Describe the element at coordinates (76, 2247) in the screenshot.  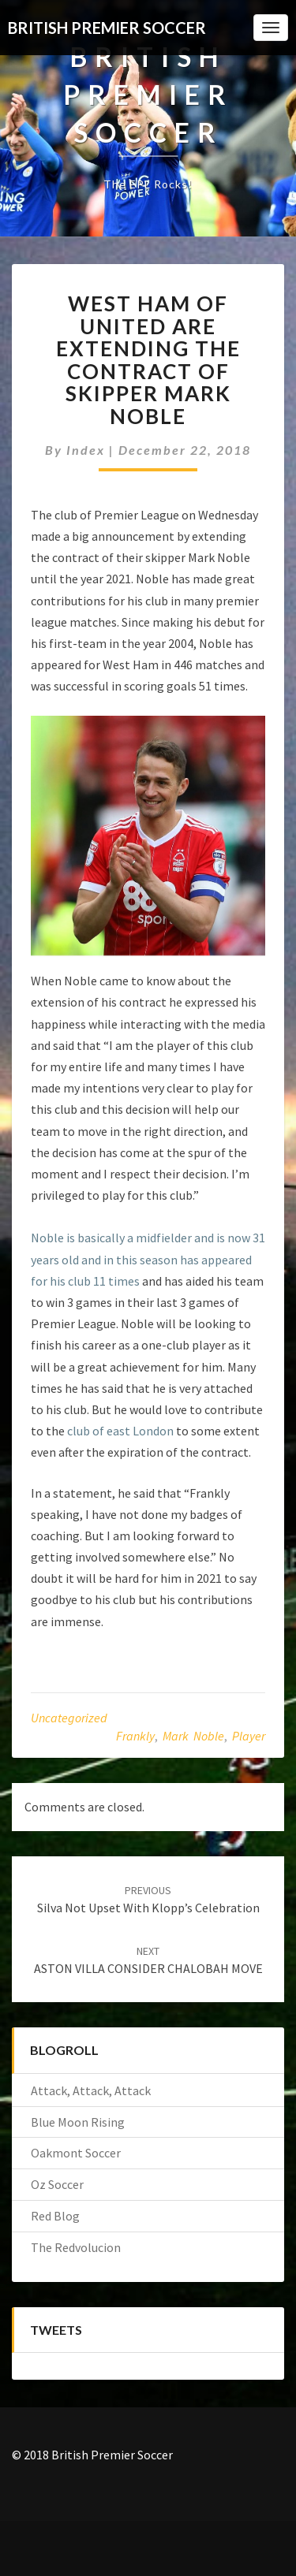
I see `The Redvolucion` at that location.